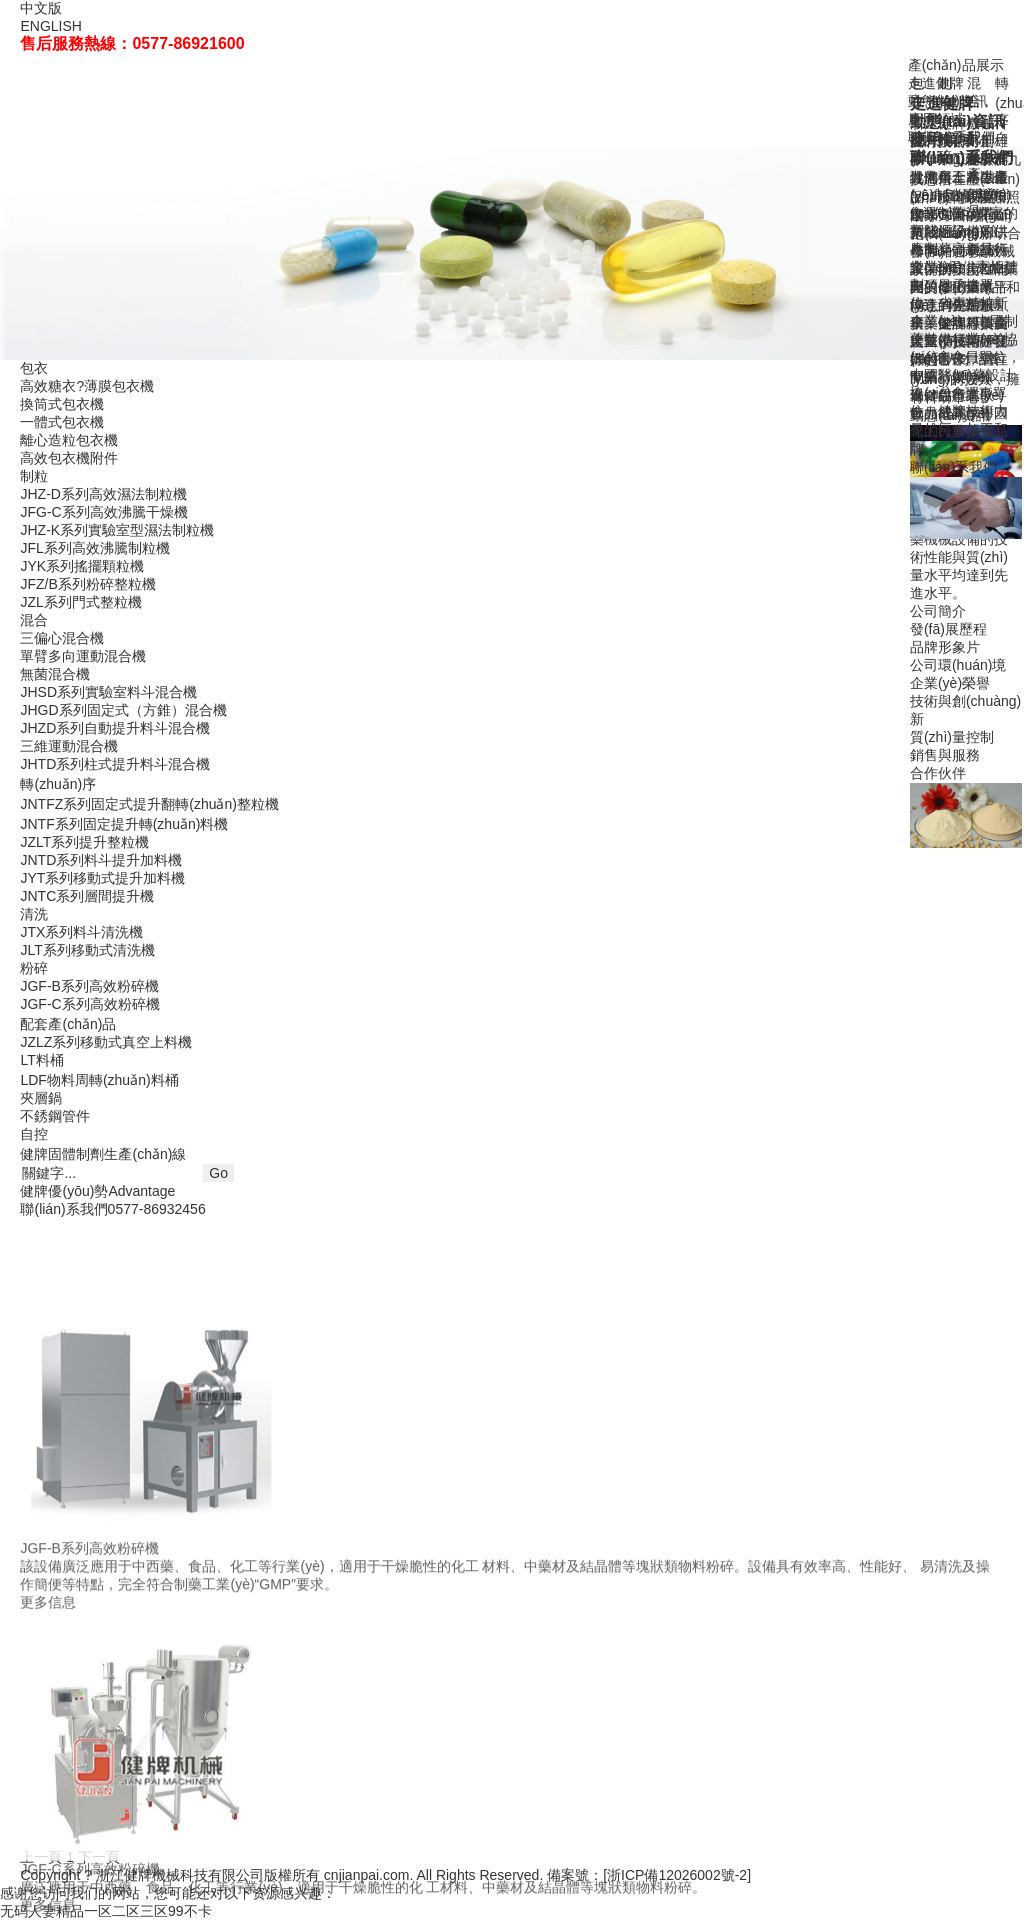 Image resolution: width=1024 pixels, height=1921 pixels. What do you see at coordinates (94, 548) in the screenshot?
I see `JFL系列高效沸騰制粒機` at bounding box center [94, 548].